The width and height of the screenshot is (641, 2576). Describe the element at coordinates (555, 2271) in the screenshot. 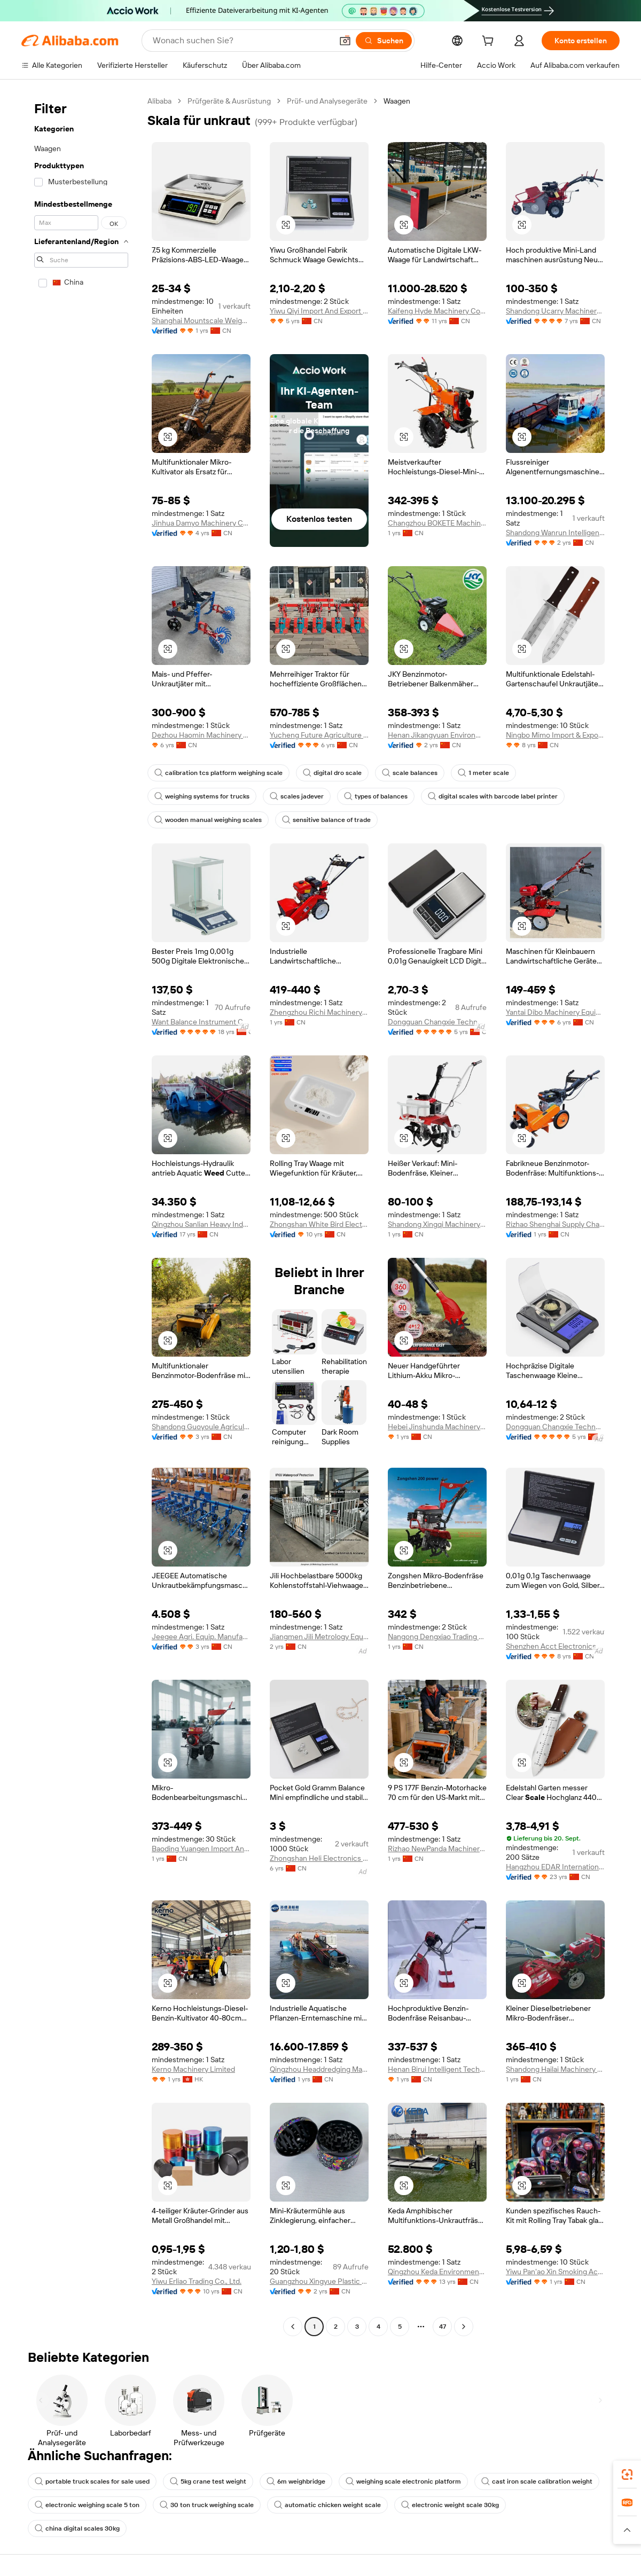

I see `Yiwu Pan'ao Xin Smoking Accessories Co., Ltd.` at that location.